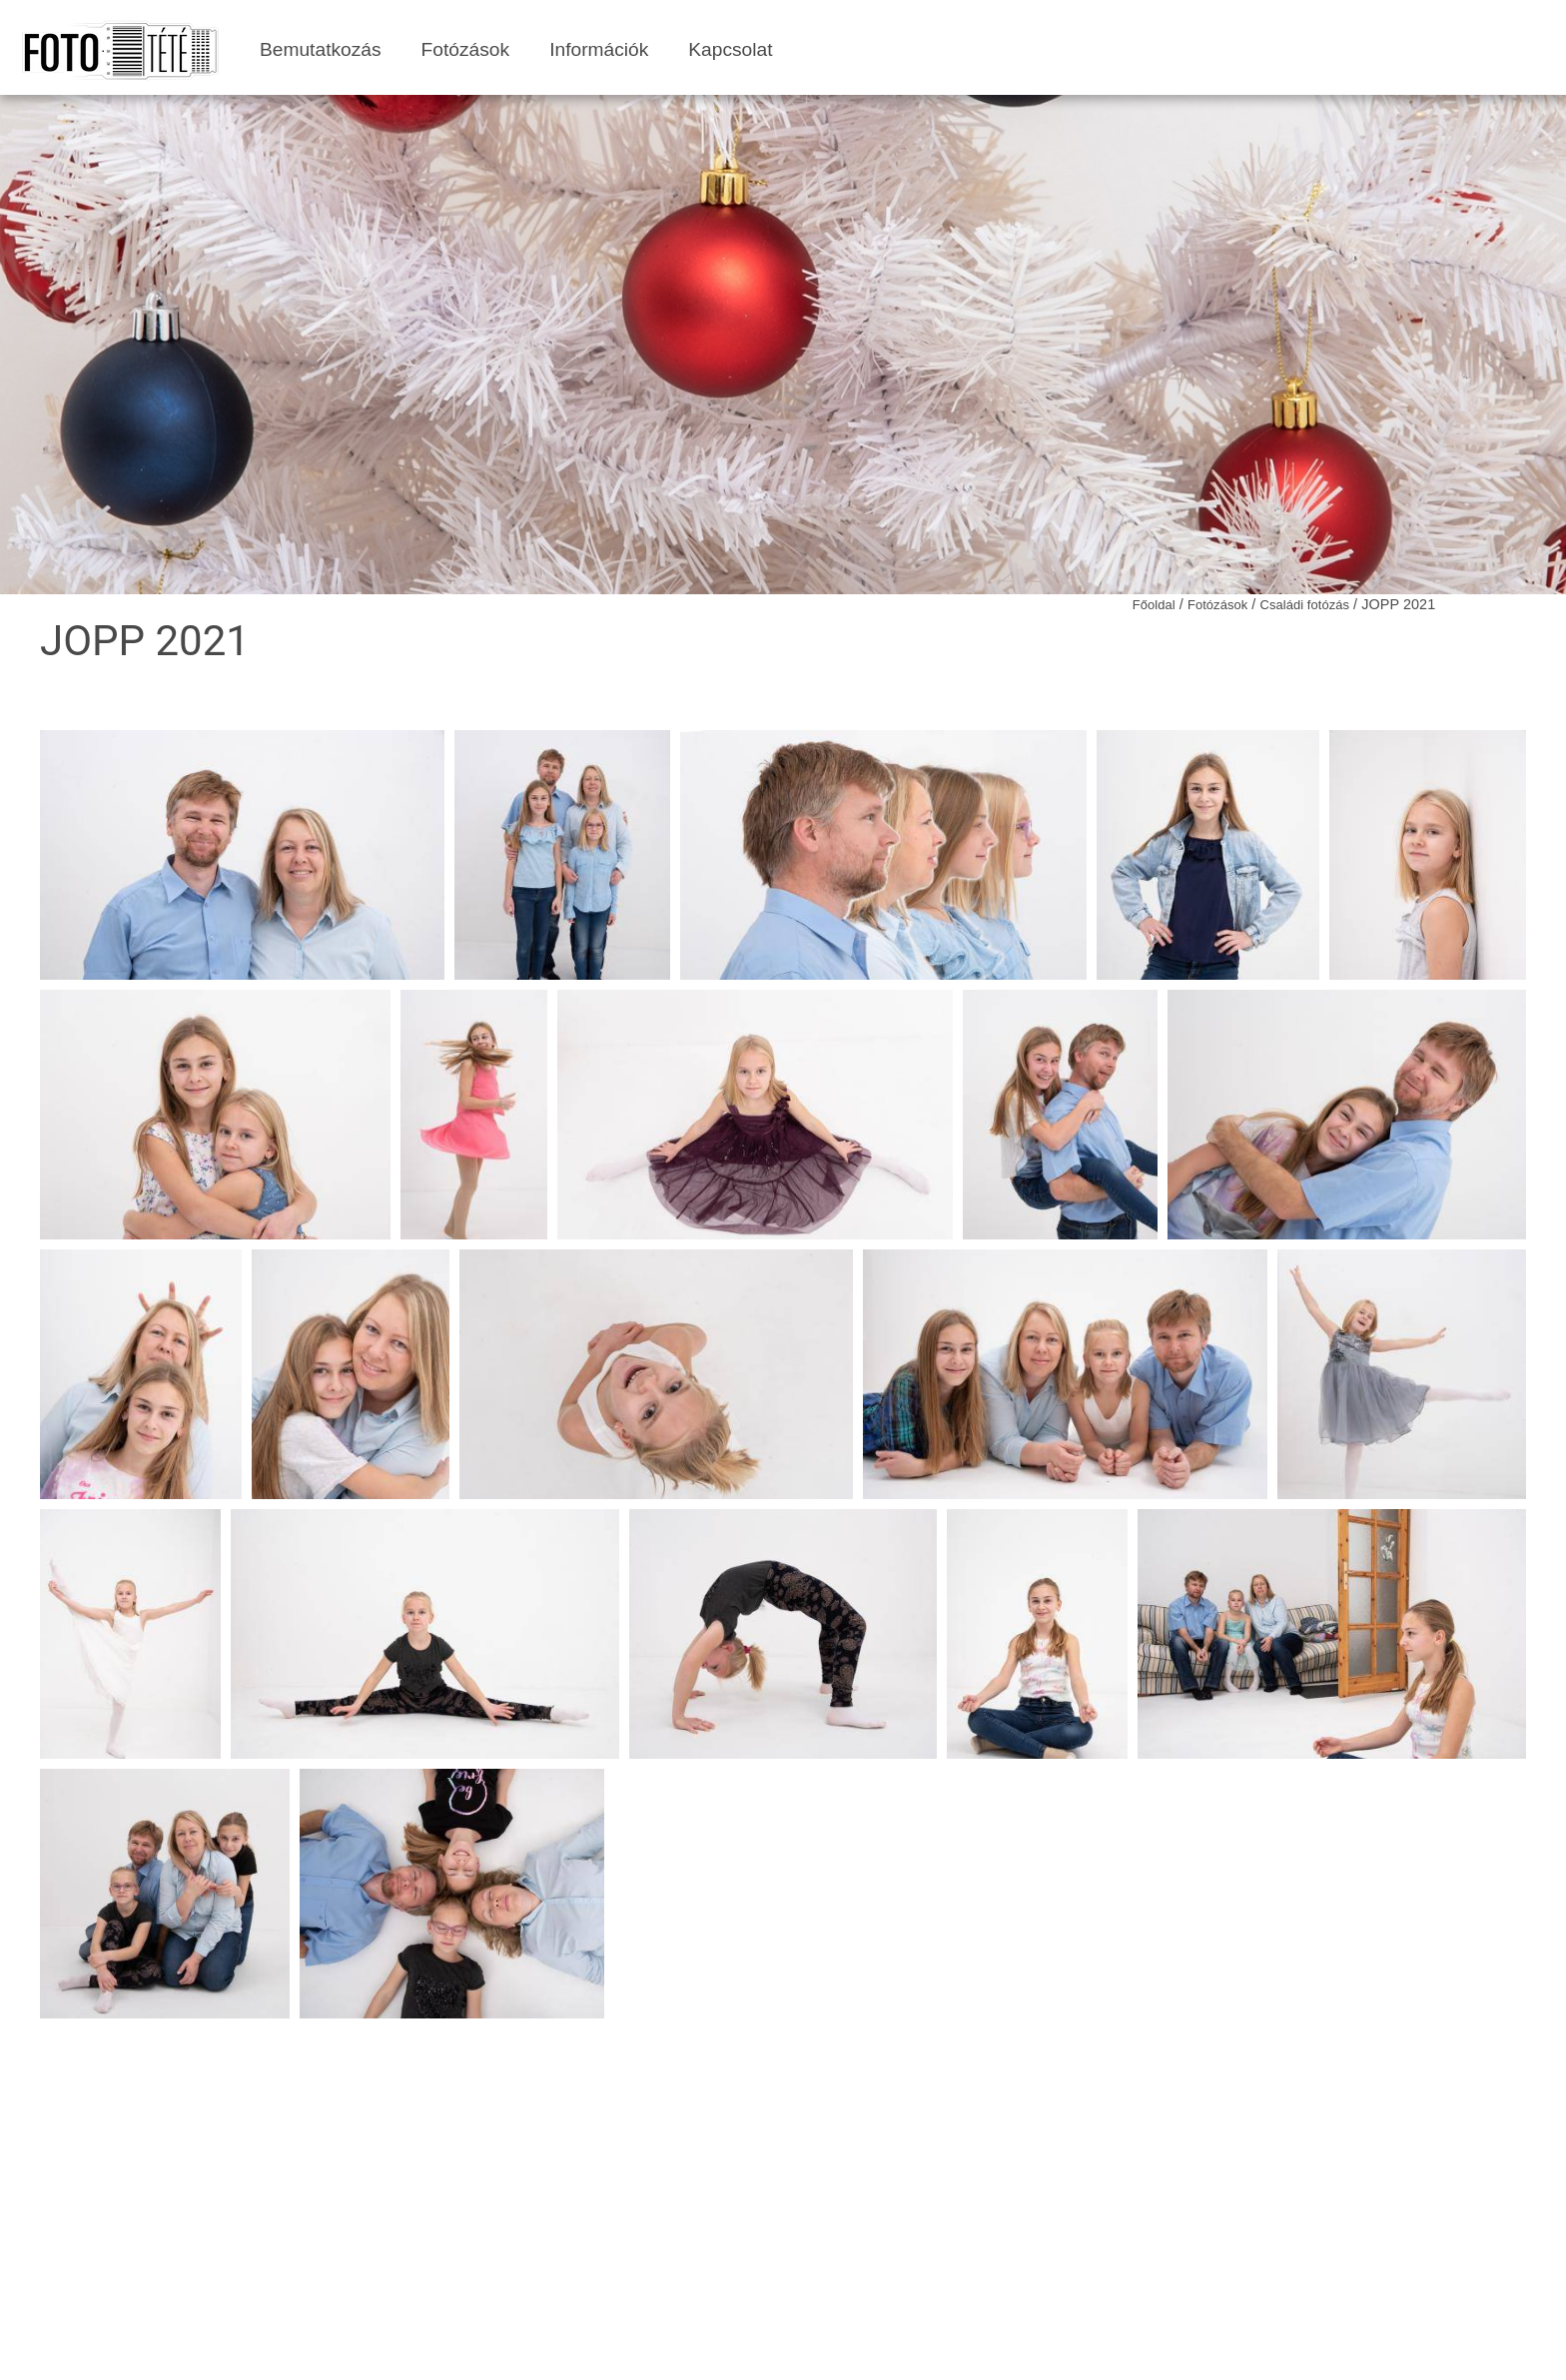 Image resolution: width=1566 pixels, height=2380 pixels. What do you see at coordinates (1154, 604) in the screenshot?
I see `Főoldal` at bounding box center [1154, 604].